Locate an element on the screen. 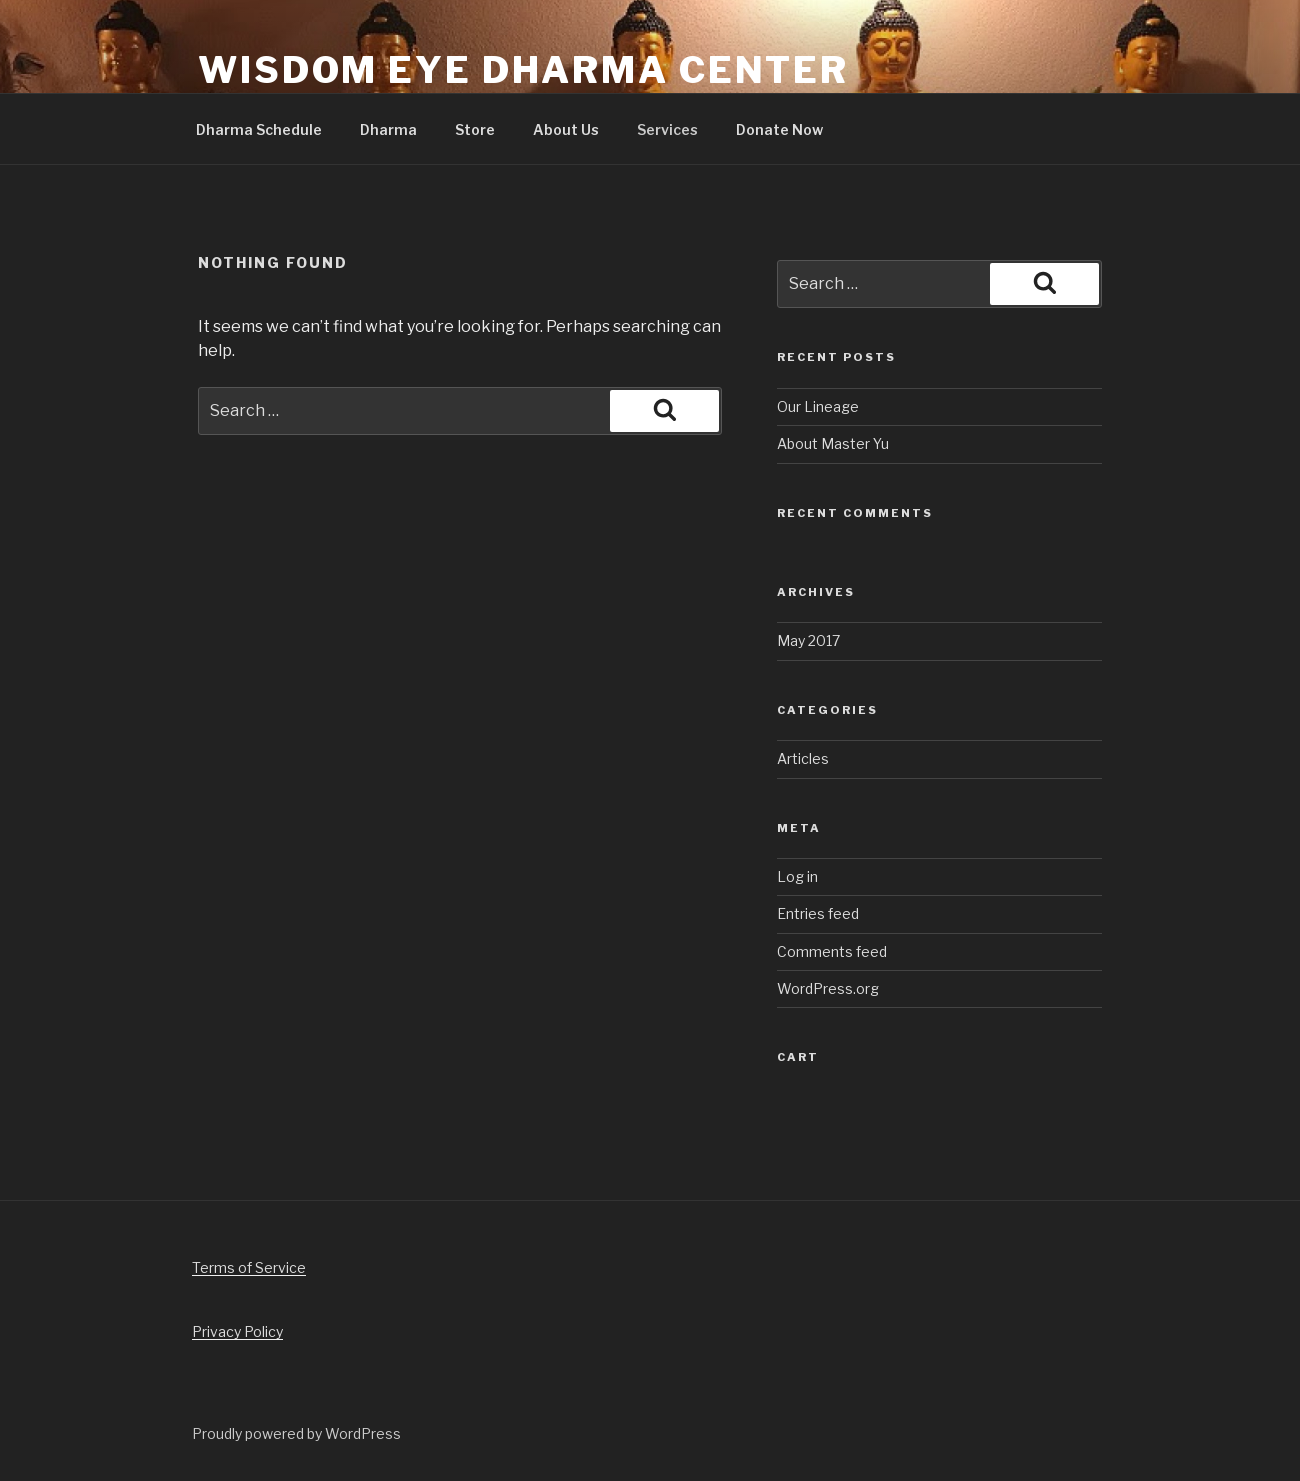 The image size is (1300, 1481). May 2017 is located at coordinates (808, 640).